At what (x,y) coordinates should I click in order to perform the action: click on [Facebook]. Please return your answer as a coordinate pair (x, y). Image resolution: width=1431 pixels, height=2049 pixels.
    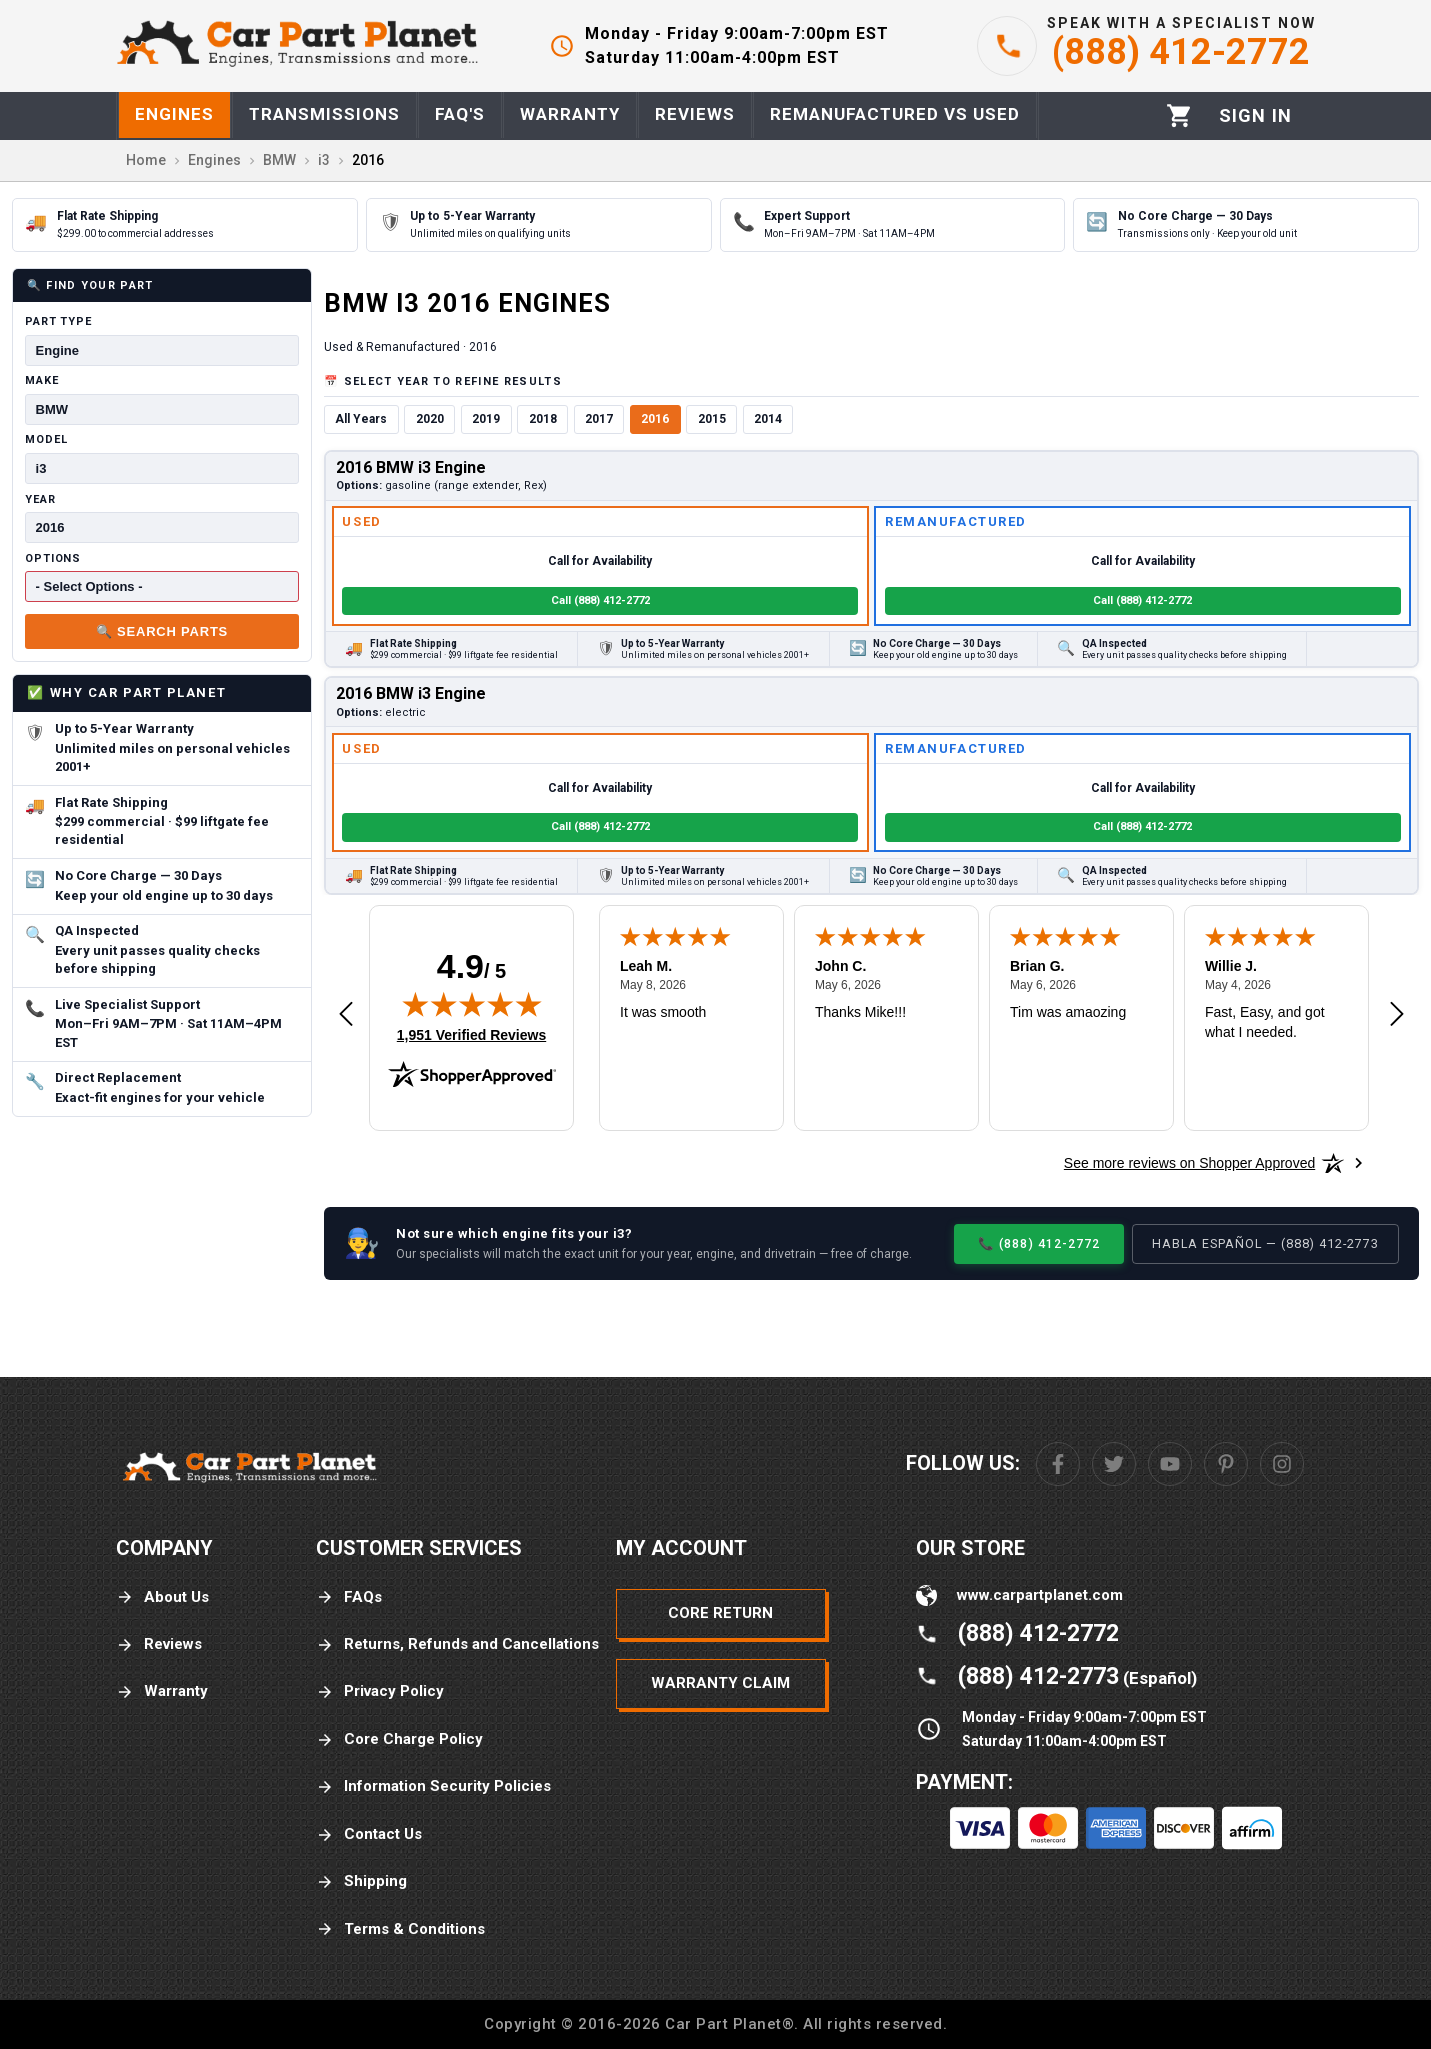
    Looking at the image, I should click on (1058, 1464).